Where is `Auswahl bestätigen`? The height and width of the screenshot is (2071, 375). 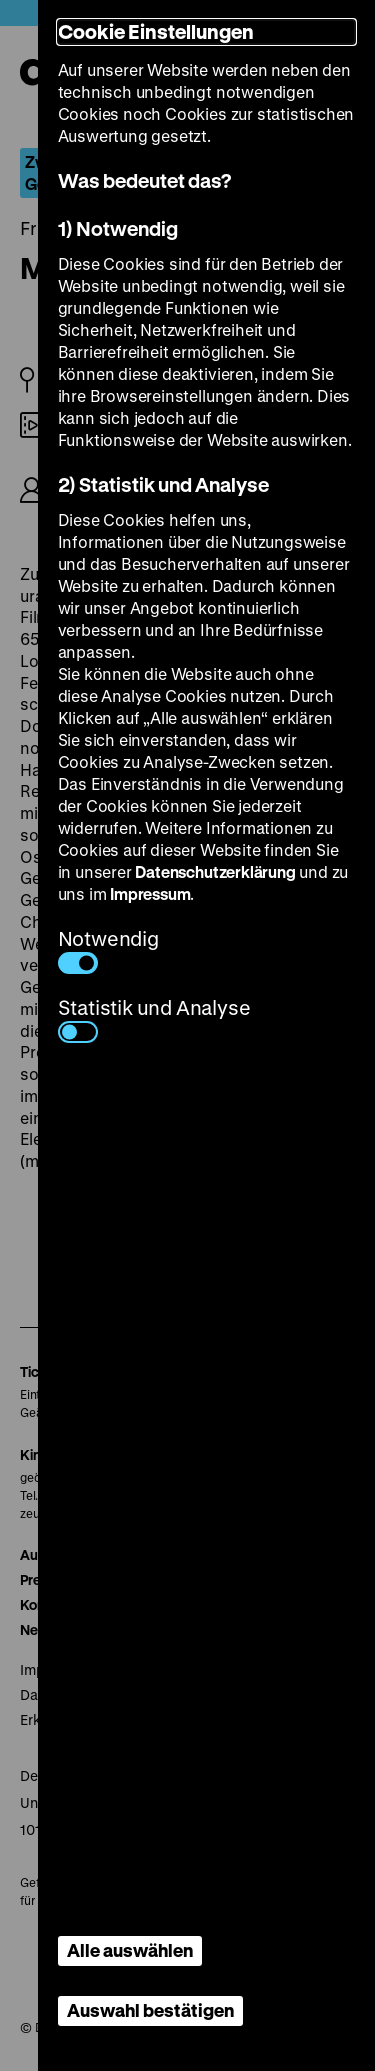 Auswahl bestätigen is located at coordinates (150, 2010).